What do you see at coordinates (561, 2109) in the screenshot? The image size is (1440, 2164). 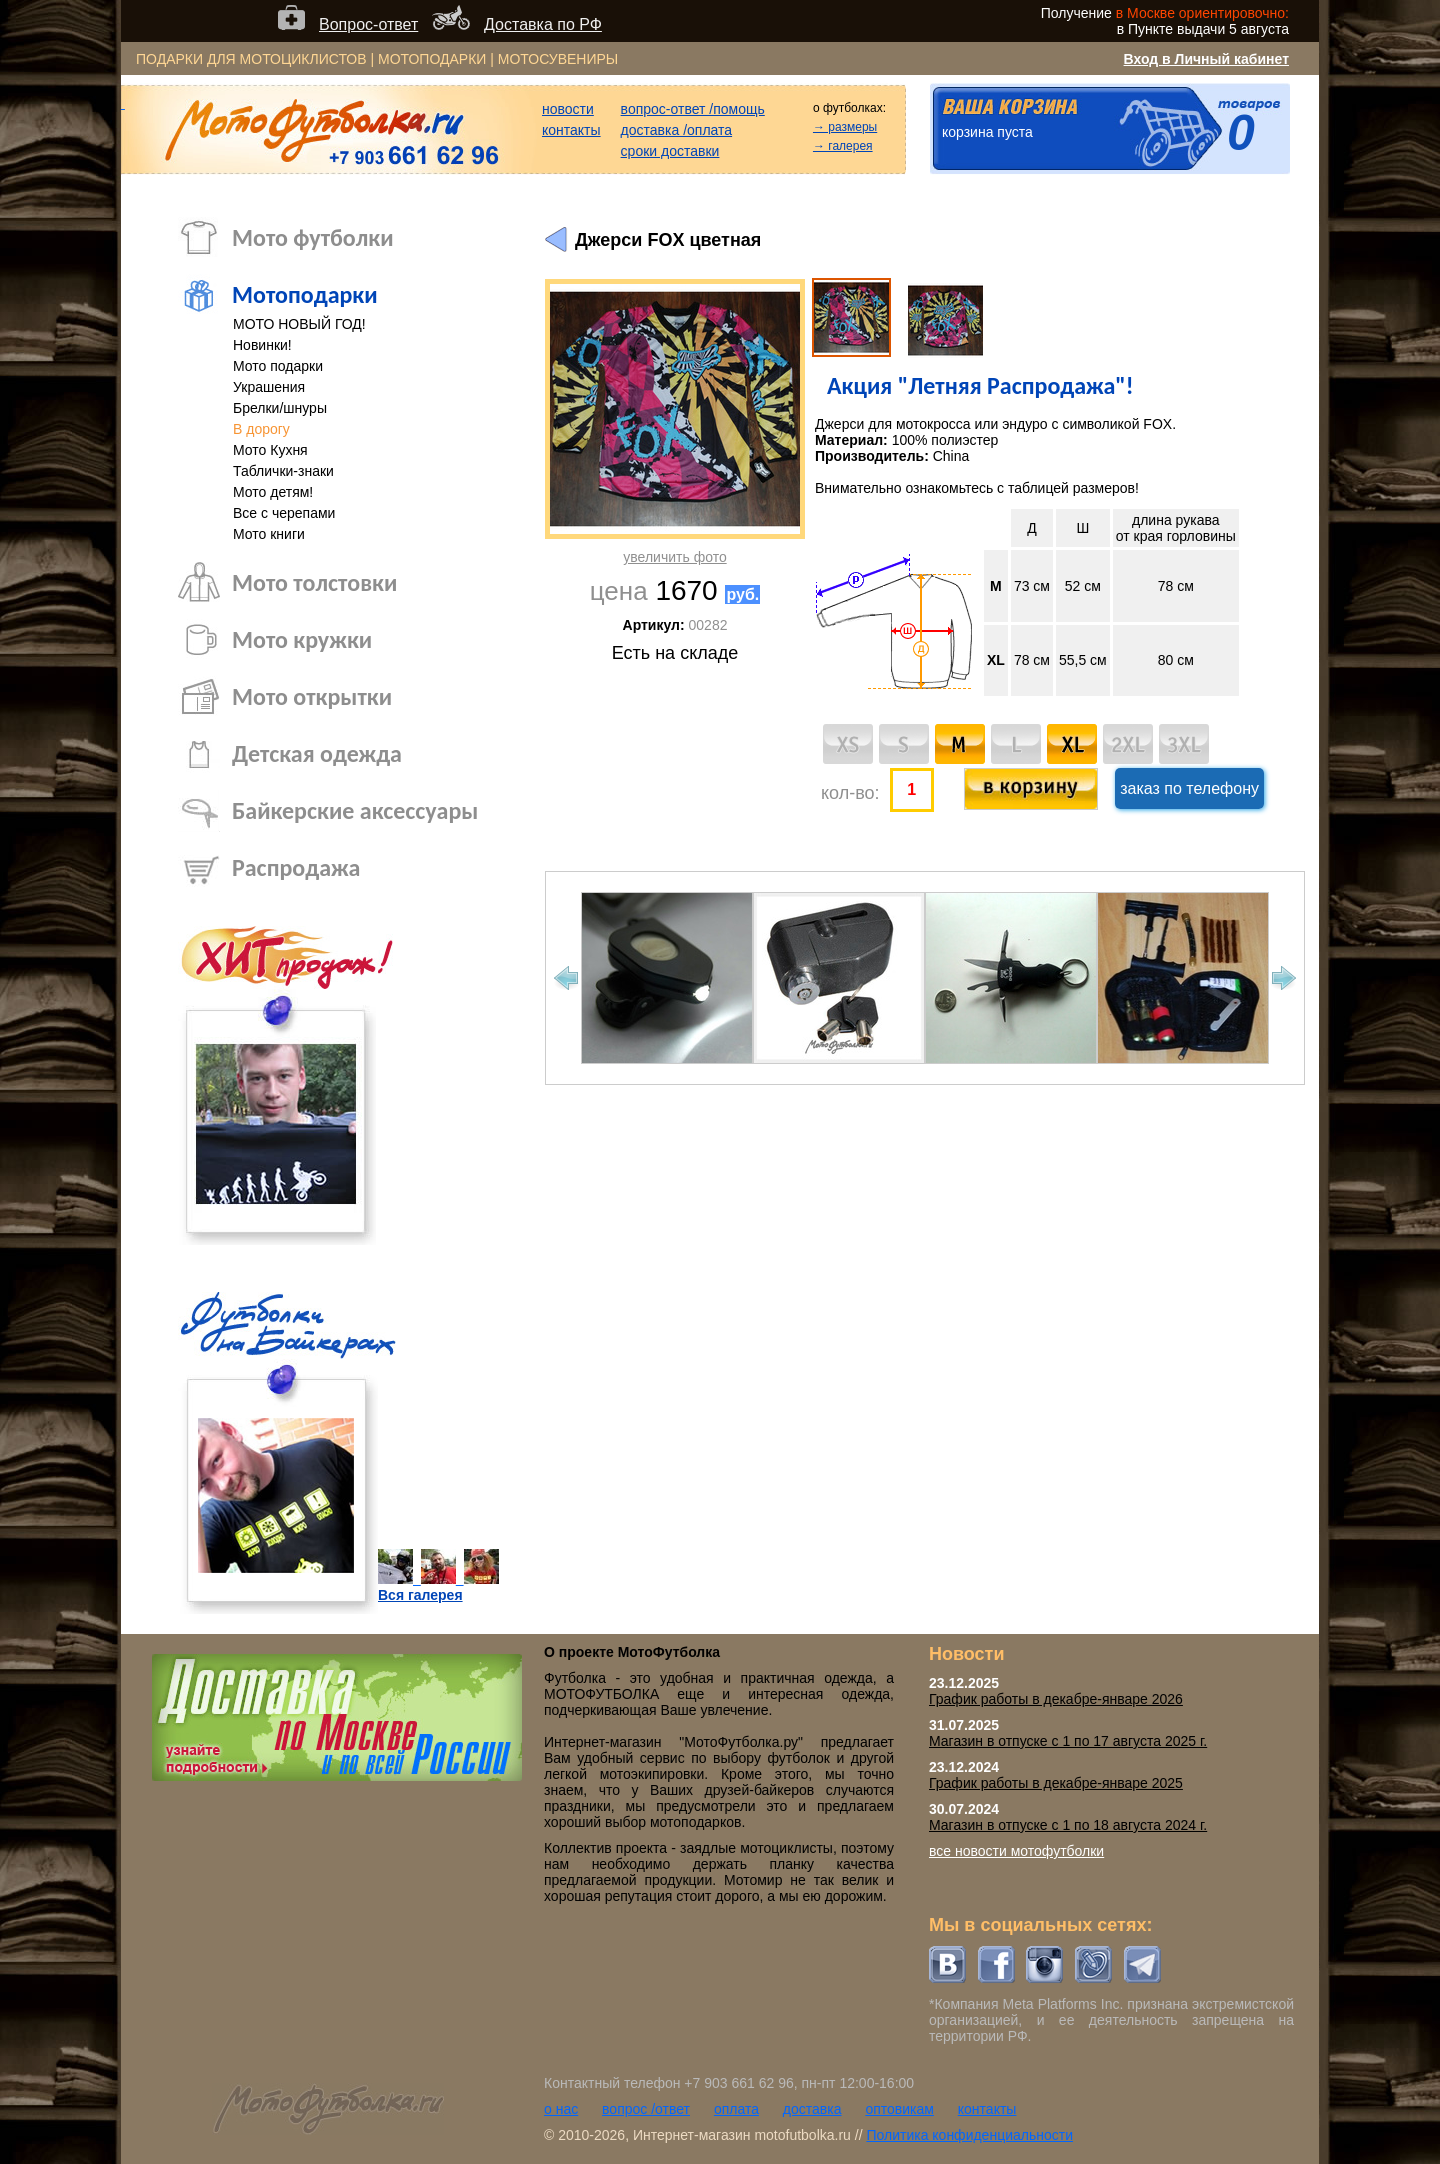 I see `о нас` at bounding box center [561, 2109].